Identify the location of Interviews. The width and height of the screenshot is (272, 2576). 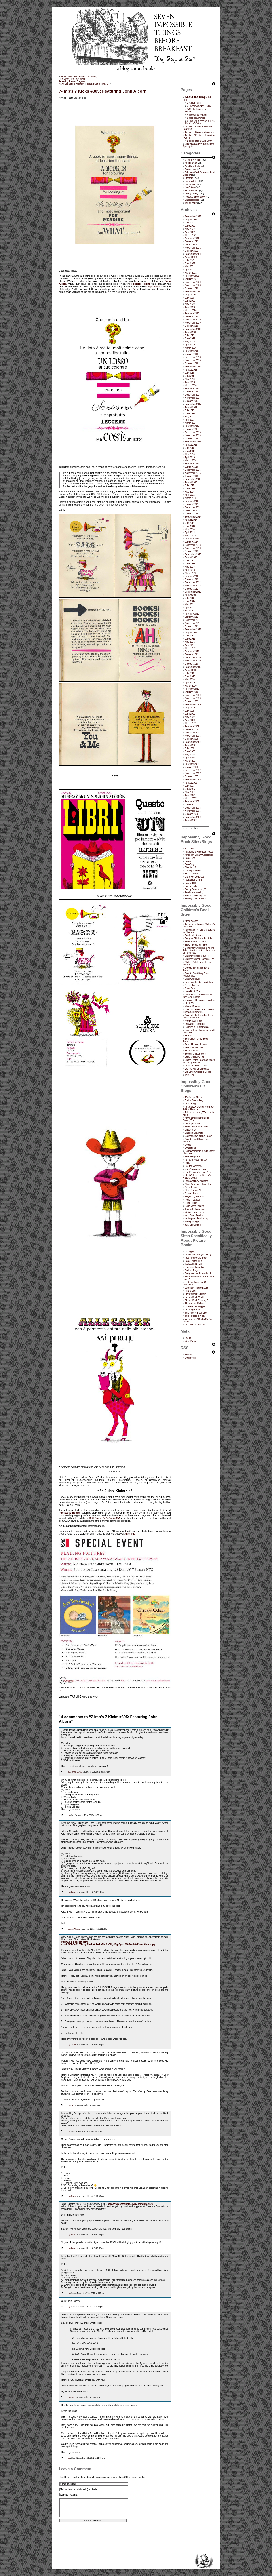
(190, 184).